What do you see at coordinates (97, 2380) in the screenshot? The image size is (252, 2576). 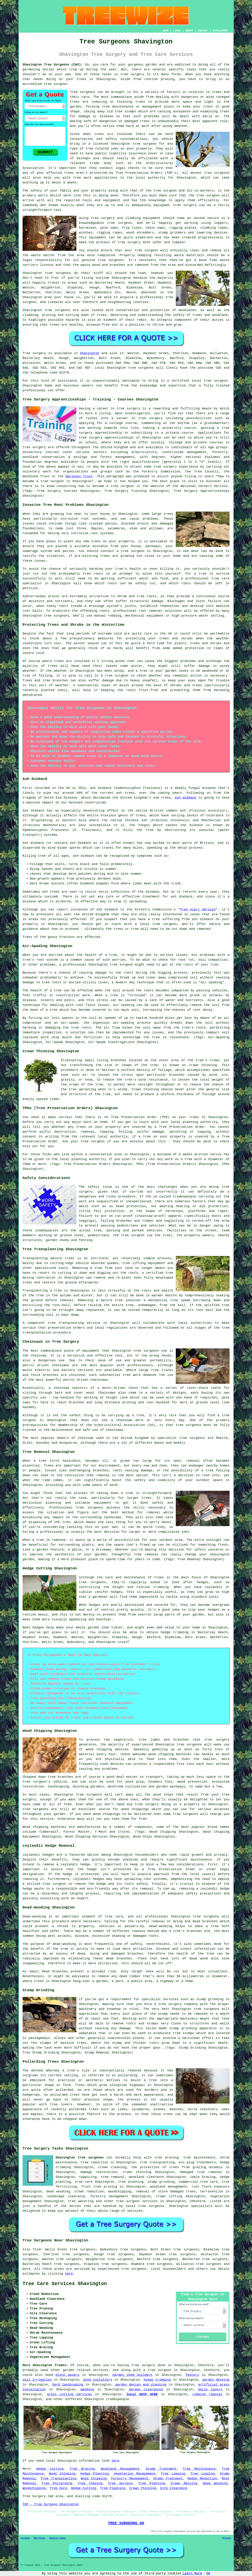 I see `pond installers` at bounding box center [97, 2380].